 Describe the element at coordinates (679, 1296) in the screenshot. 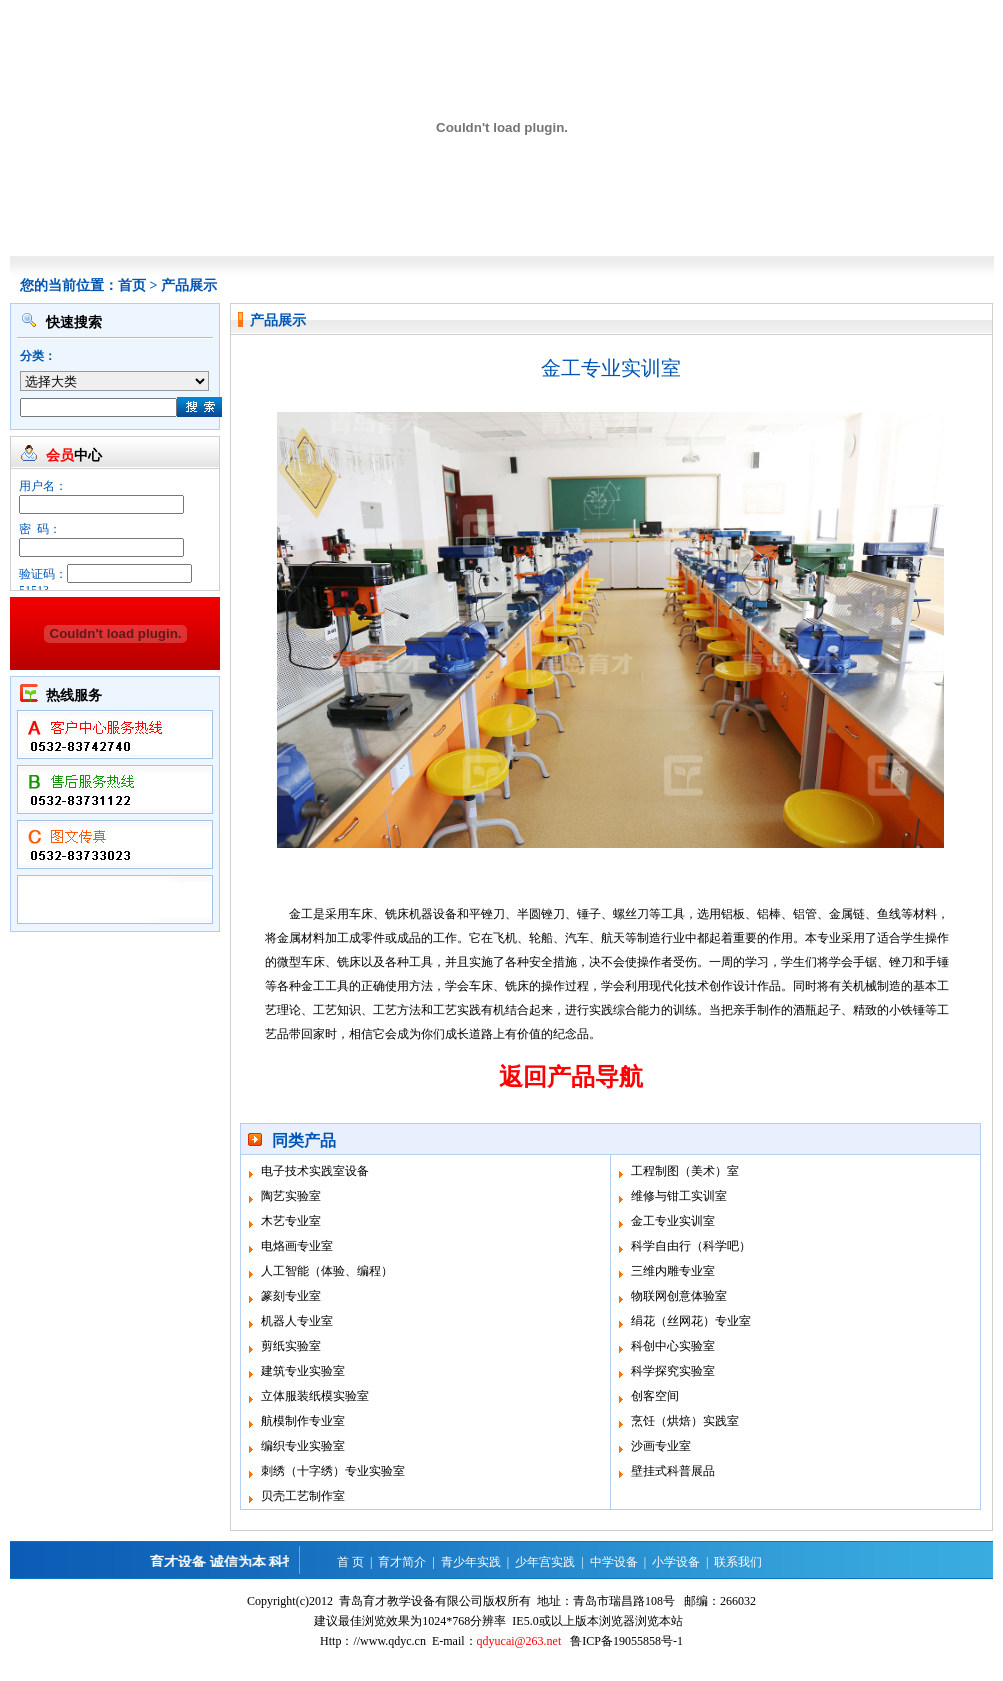

I see `物联网创意体验室` at that location.